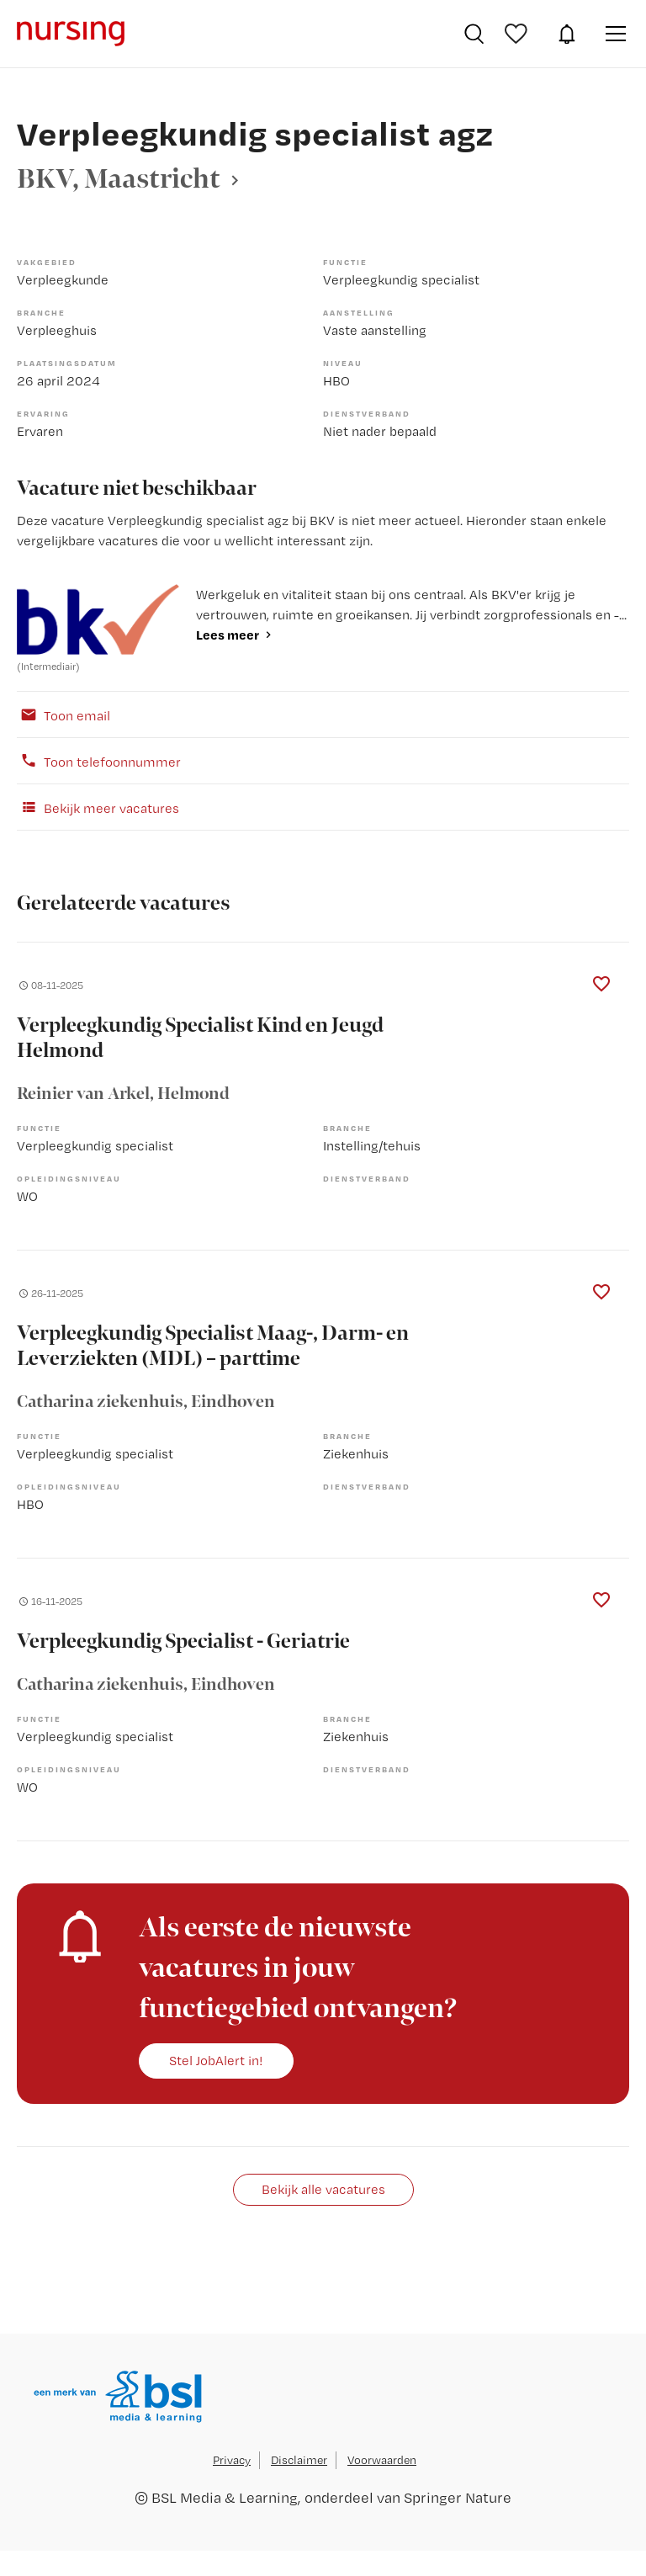 The width and height of the screenshot is (646, 2576). What do you see at coordinates (474, 34) in the screenshot?
I see `Vacatures zoeken` at bounding box center [474, 34].